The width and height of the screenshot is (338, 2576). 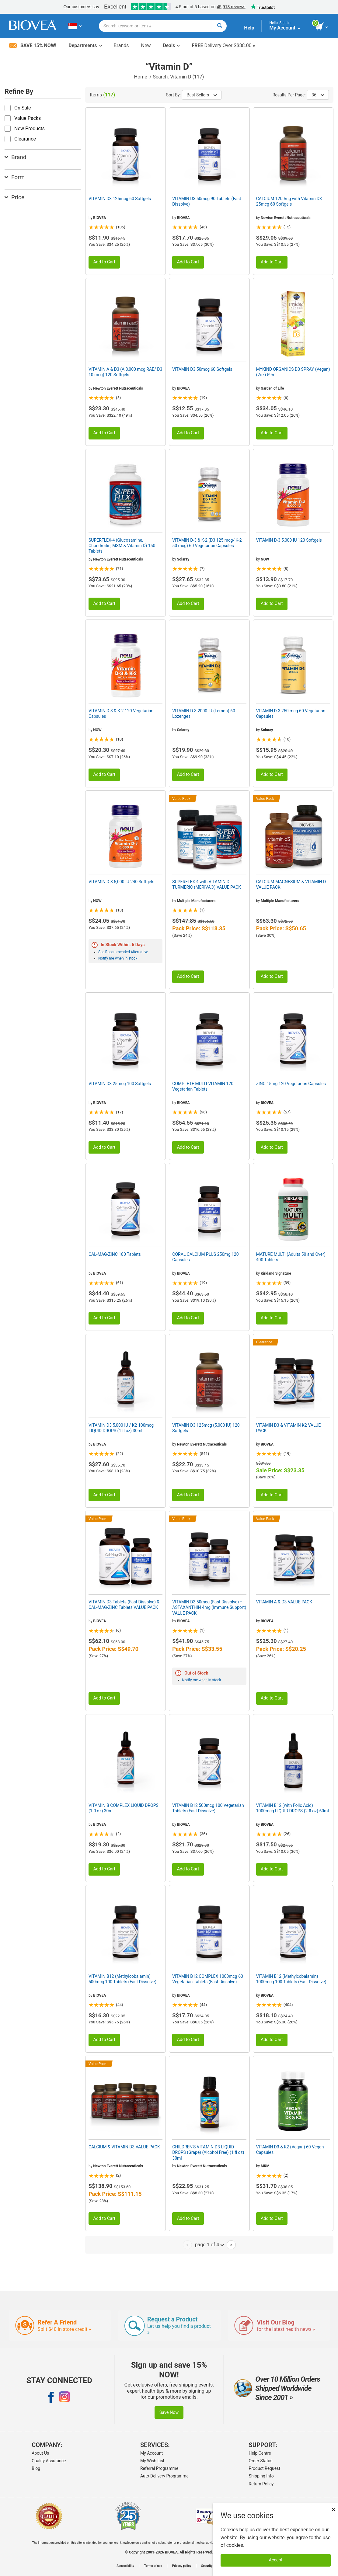 What do you see at coordinates (208, 1808) in the screenshot?
I see `VITAMIN B12 500mcg 100 Vegetarian Tablets (Fast Dissolve)` at bounding box center [208, 1808].